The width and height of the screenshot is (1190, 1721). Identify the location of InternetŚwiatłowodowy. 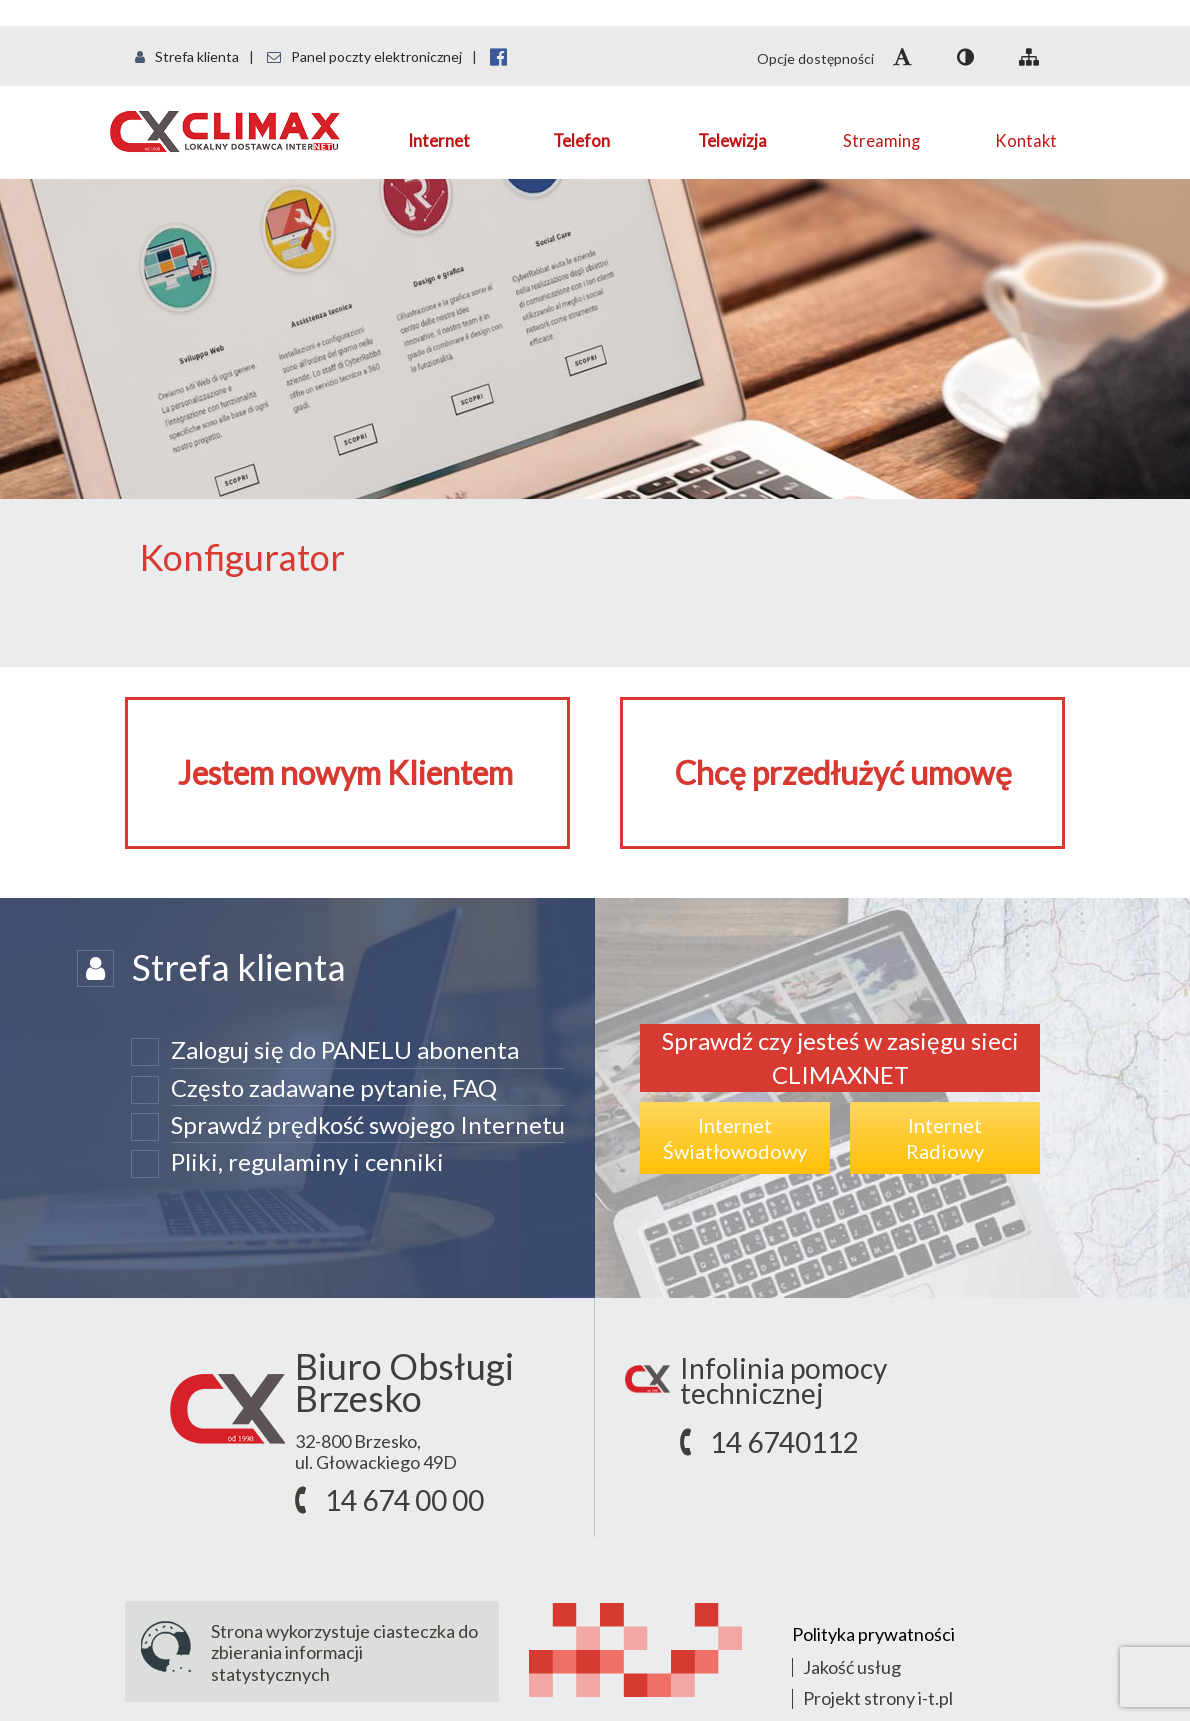
(735, 1138).